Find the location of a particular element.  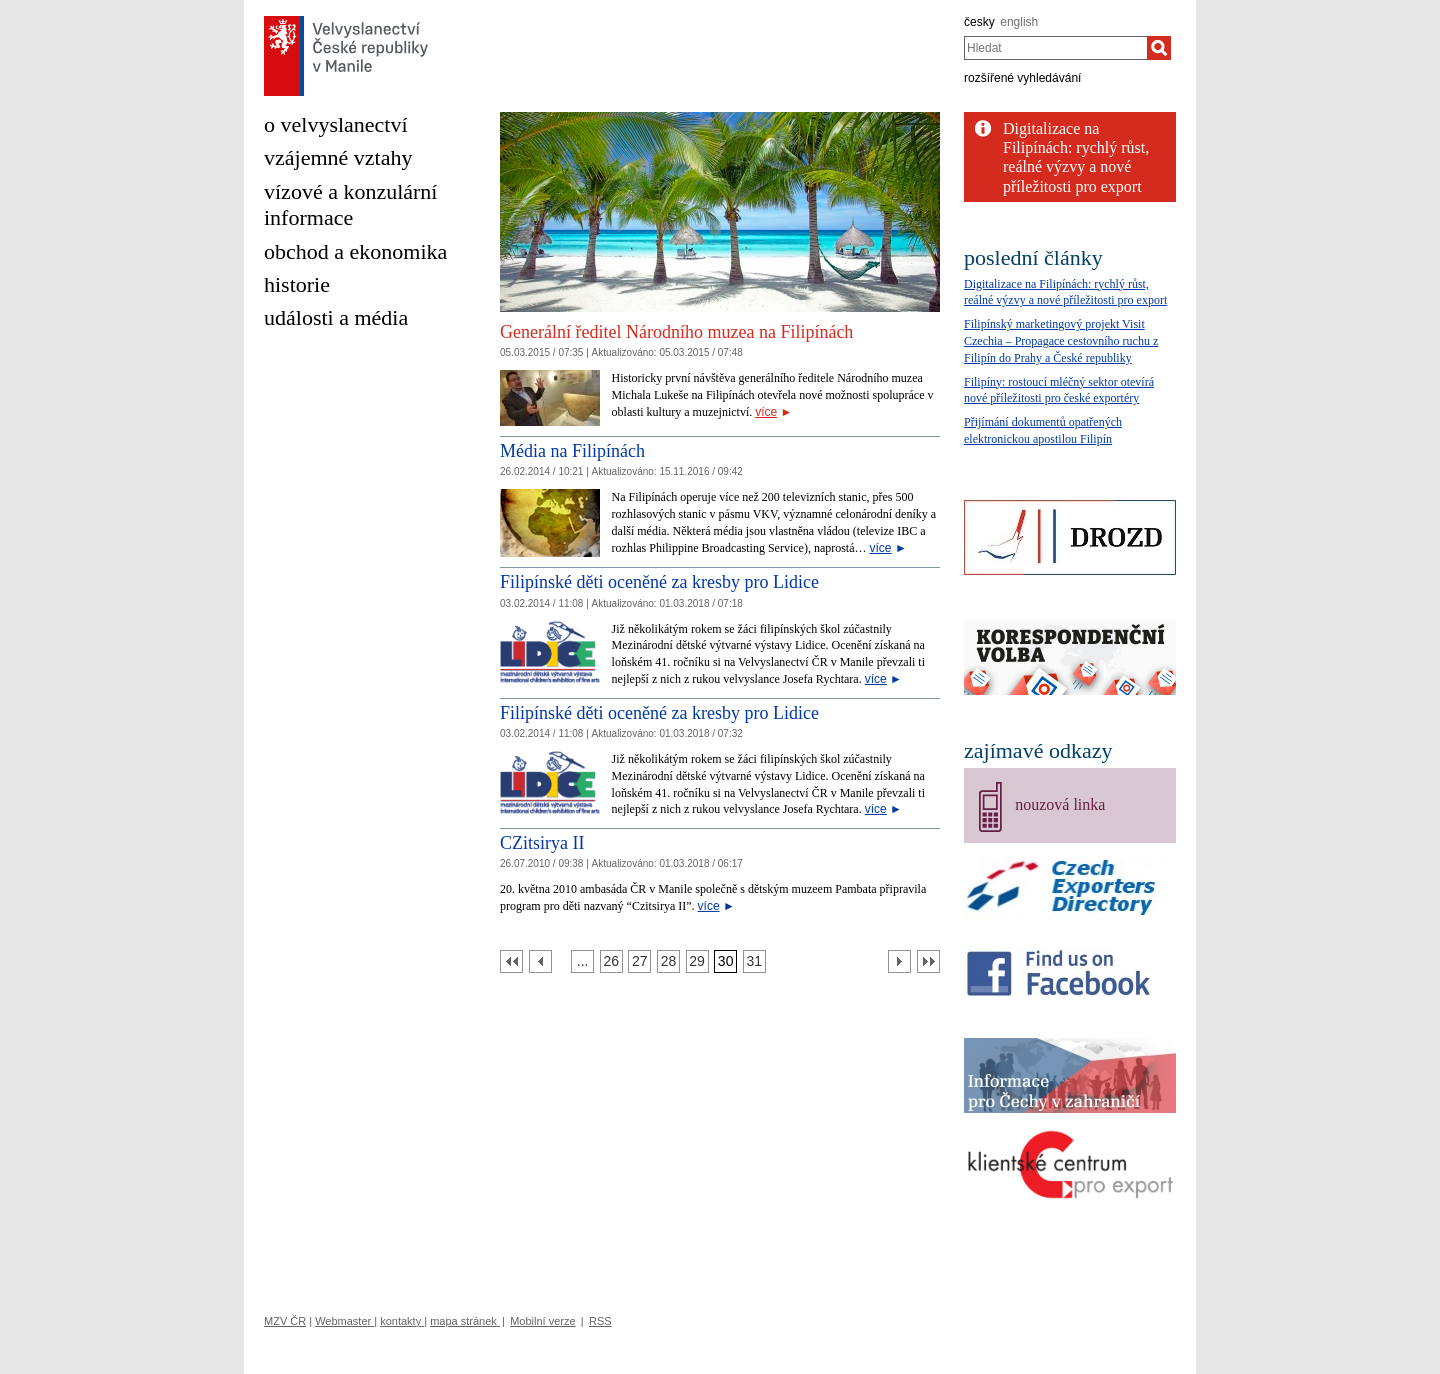

english is located at coordinates (1019, 22).